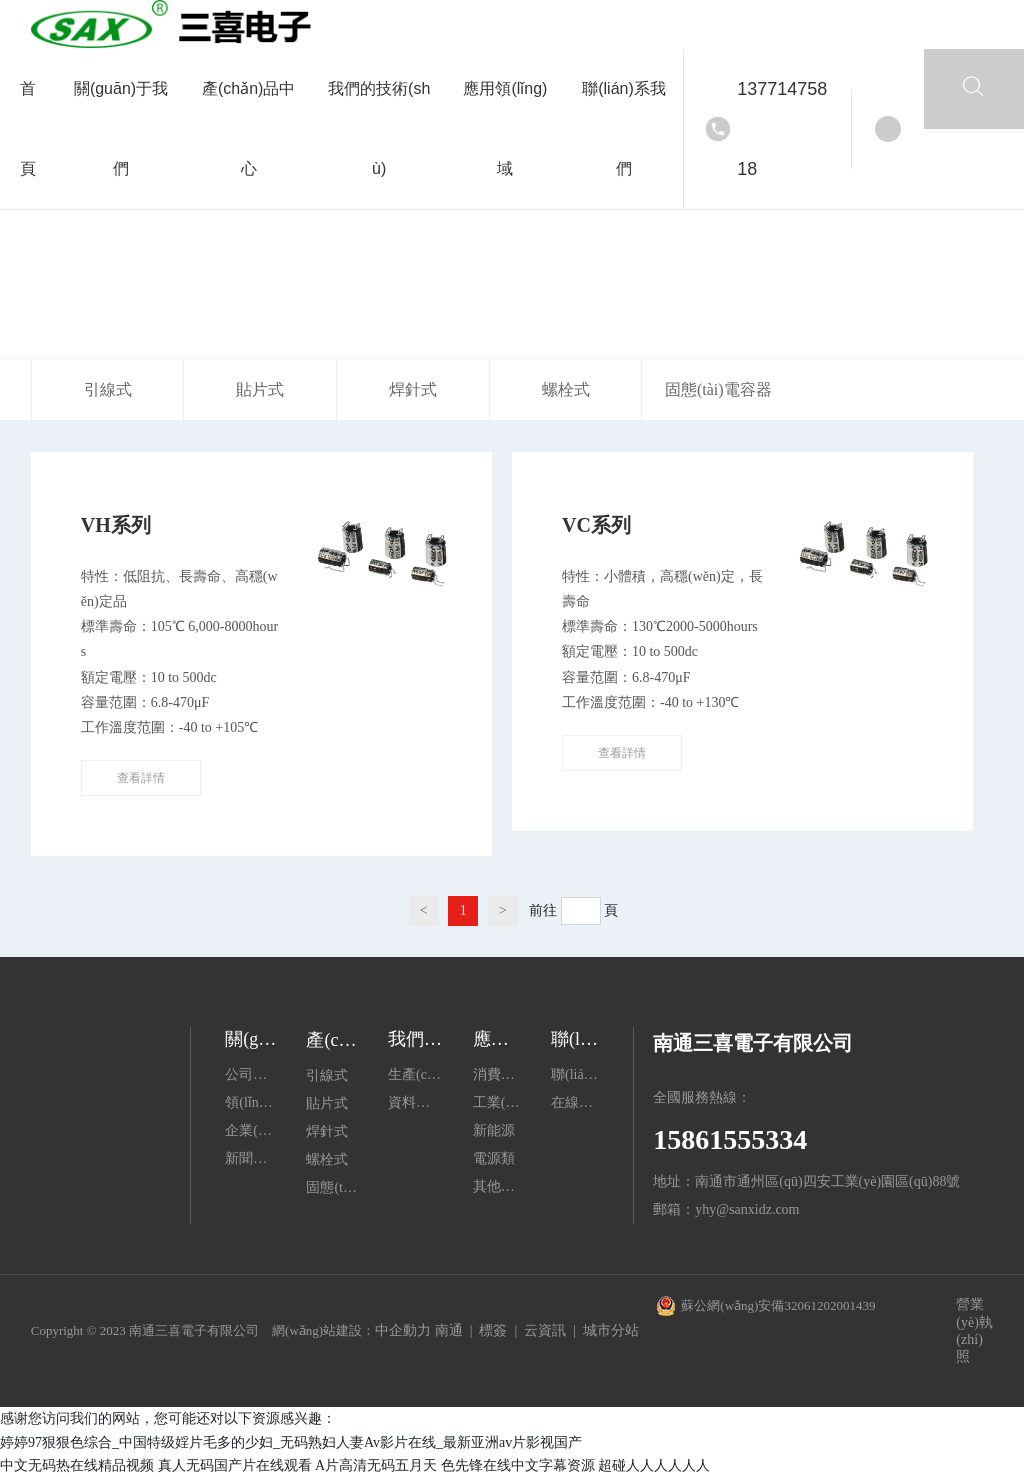  What do you see at coordinates (566, 389) in the screenshot?
I see `螺栓式` at bounding box center [566, 389].